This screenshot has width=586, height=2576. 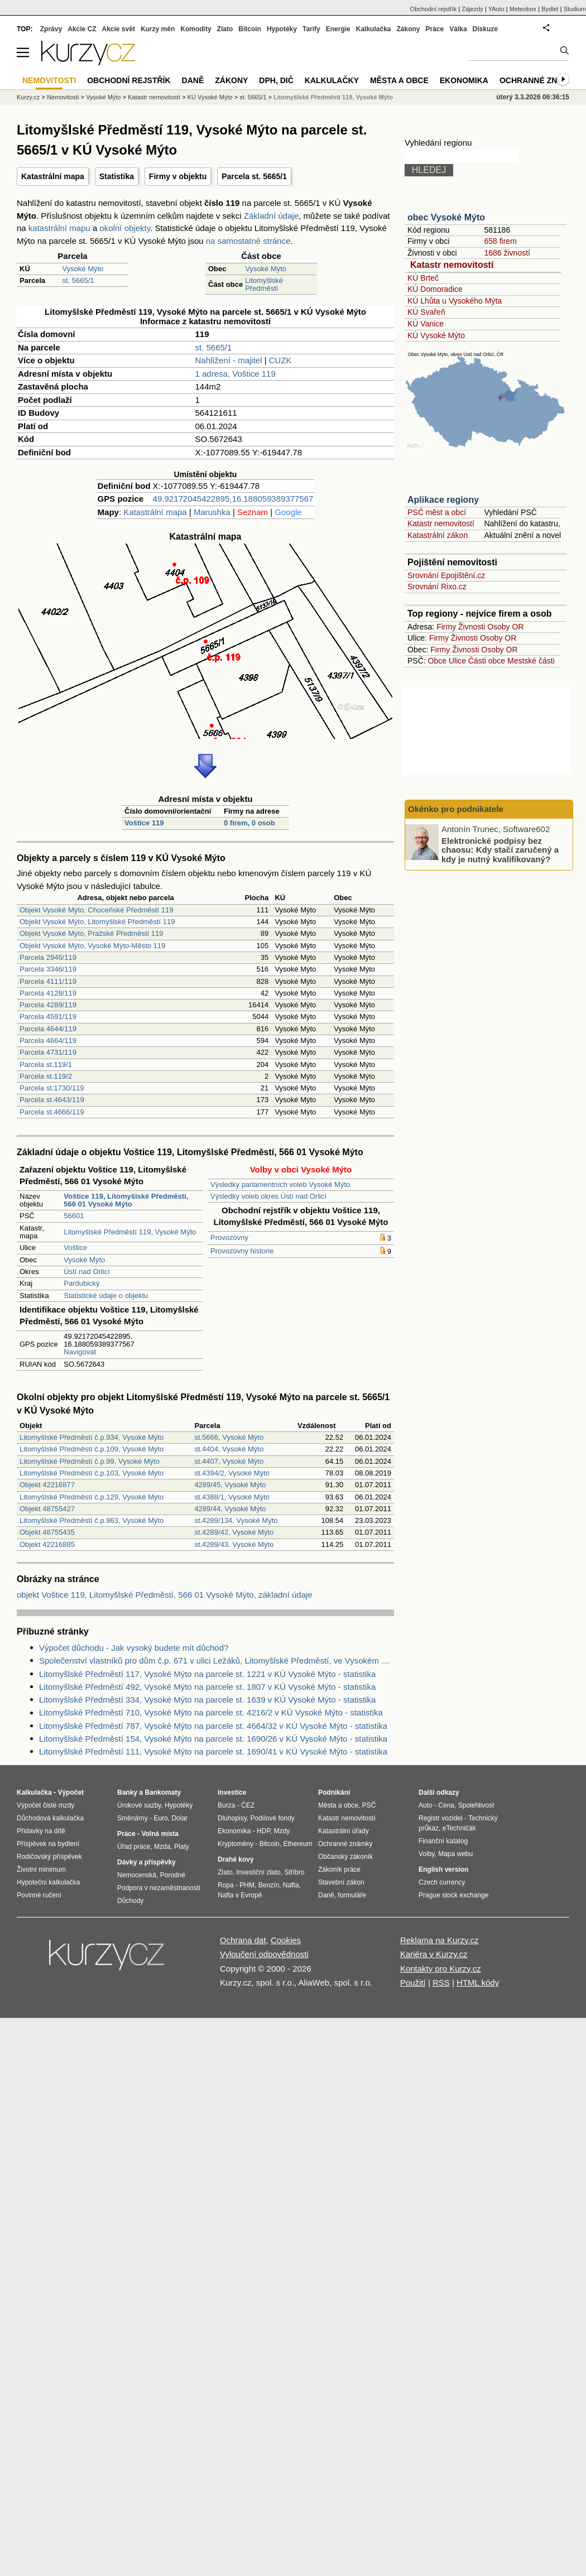 What do you see at coordinates (440, 1968) in the screenshot?
I see `Kontakty pro Kurzy.cz` at bounding box center [440, 1968].